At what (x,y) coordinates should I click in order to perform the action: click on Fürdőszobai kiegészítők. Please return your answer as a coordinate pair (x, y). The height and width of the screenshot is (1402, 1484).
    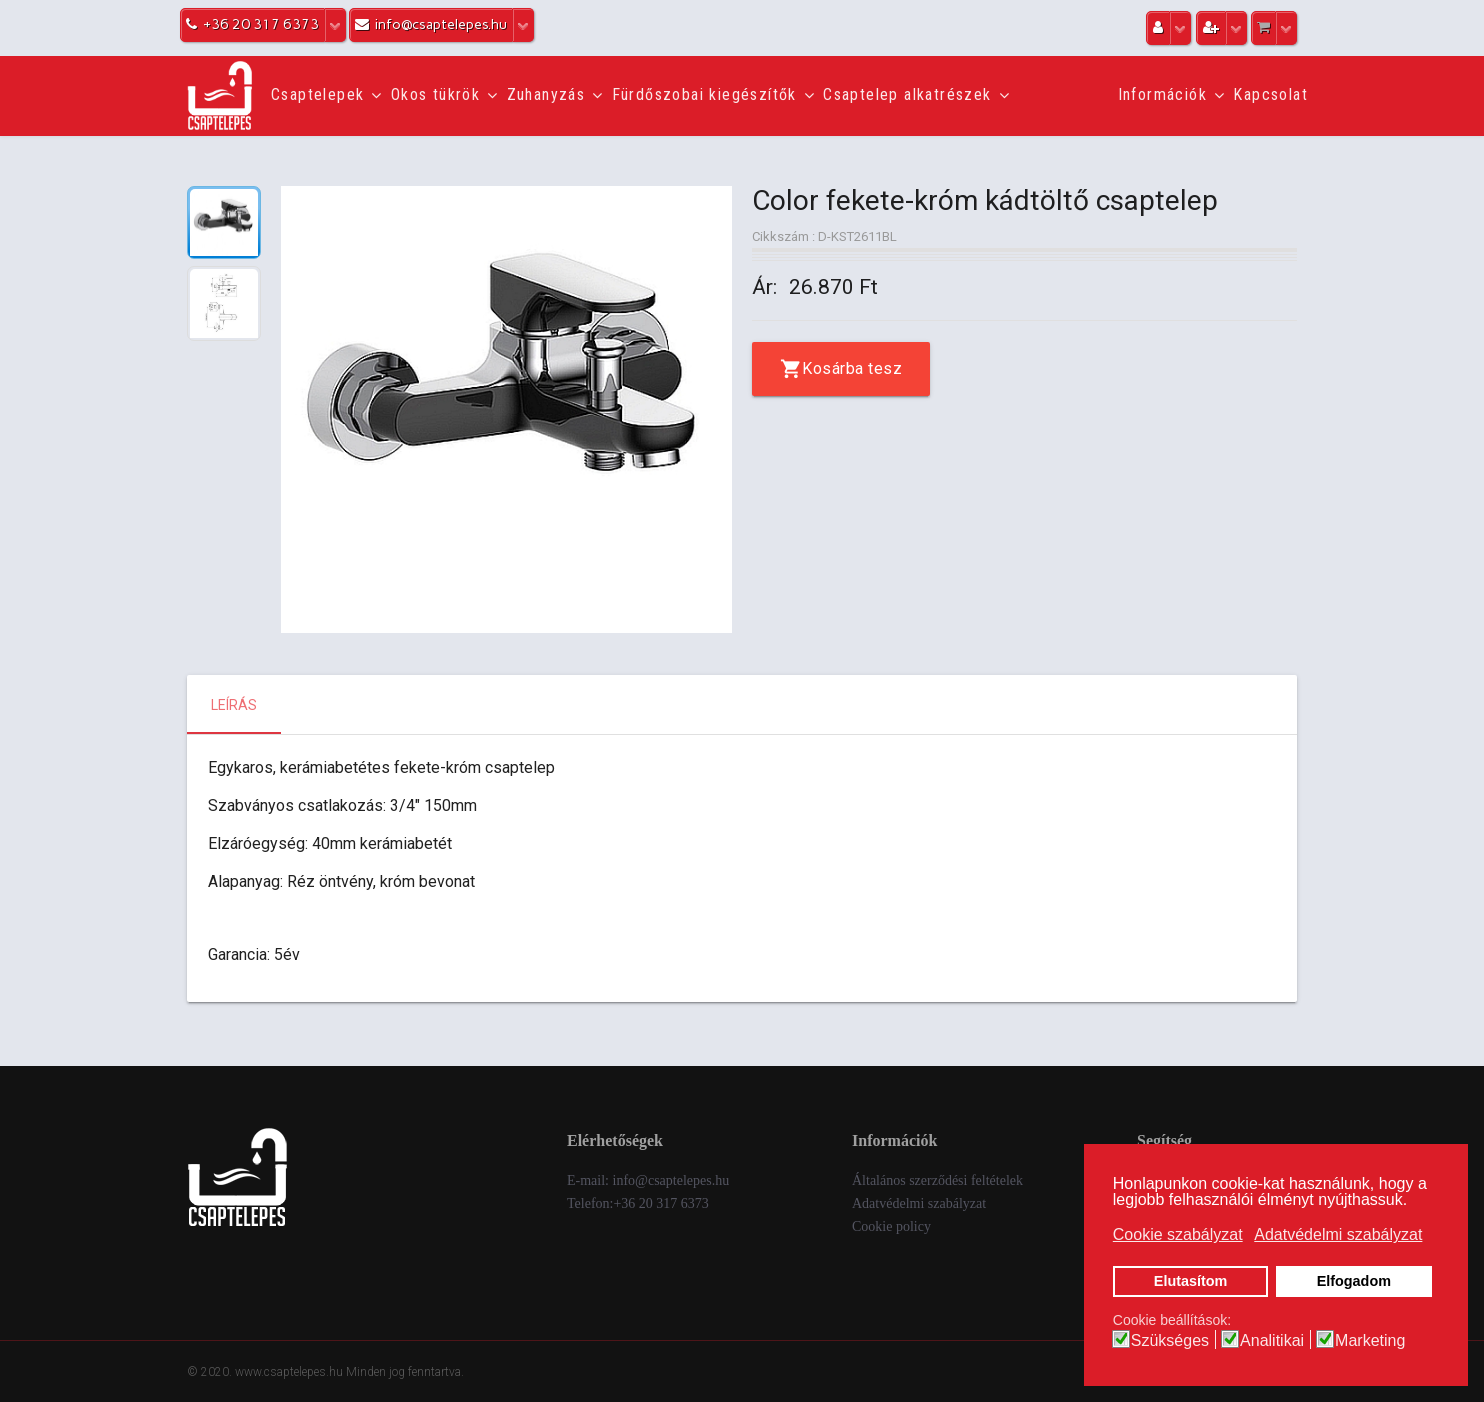
    Looking at the image, I should click on (704, 94).